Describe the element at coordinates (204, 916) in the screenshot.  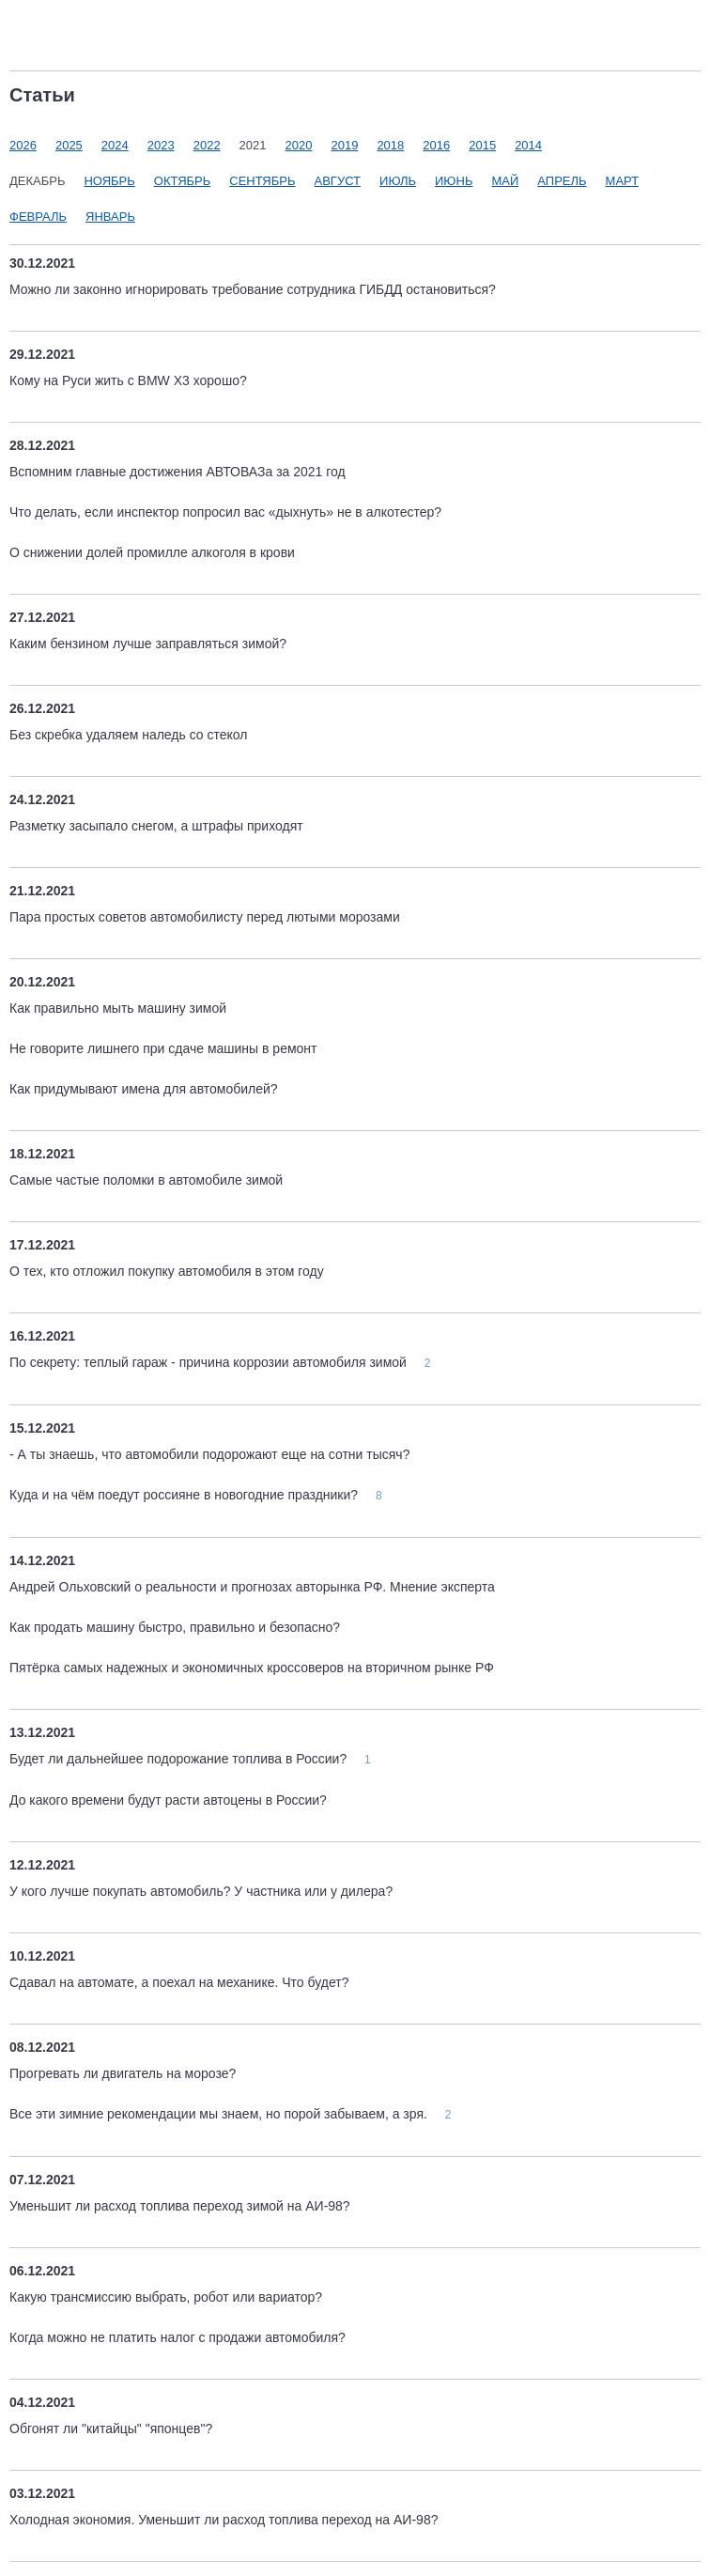
I see `Пара простых советов автомобилисту перед лютыми морозами` at that location.